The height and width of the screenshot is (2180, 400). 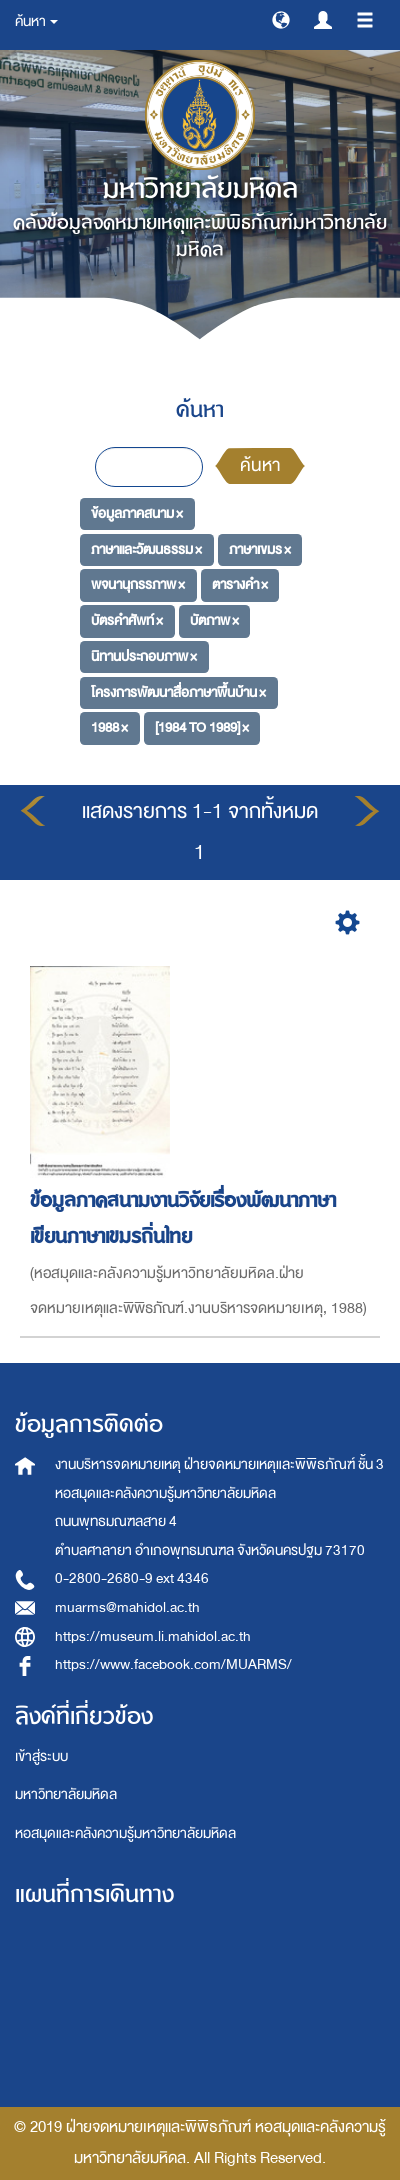 What do you see at coordinates (144, 656) in the screenshot?
I see `นิทานประกอบภาพ ×` at bounding box center [144, 656].